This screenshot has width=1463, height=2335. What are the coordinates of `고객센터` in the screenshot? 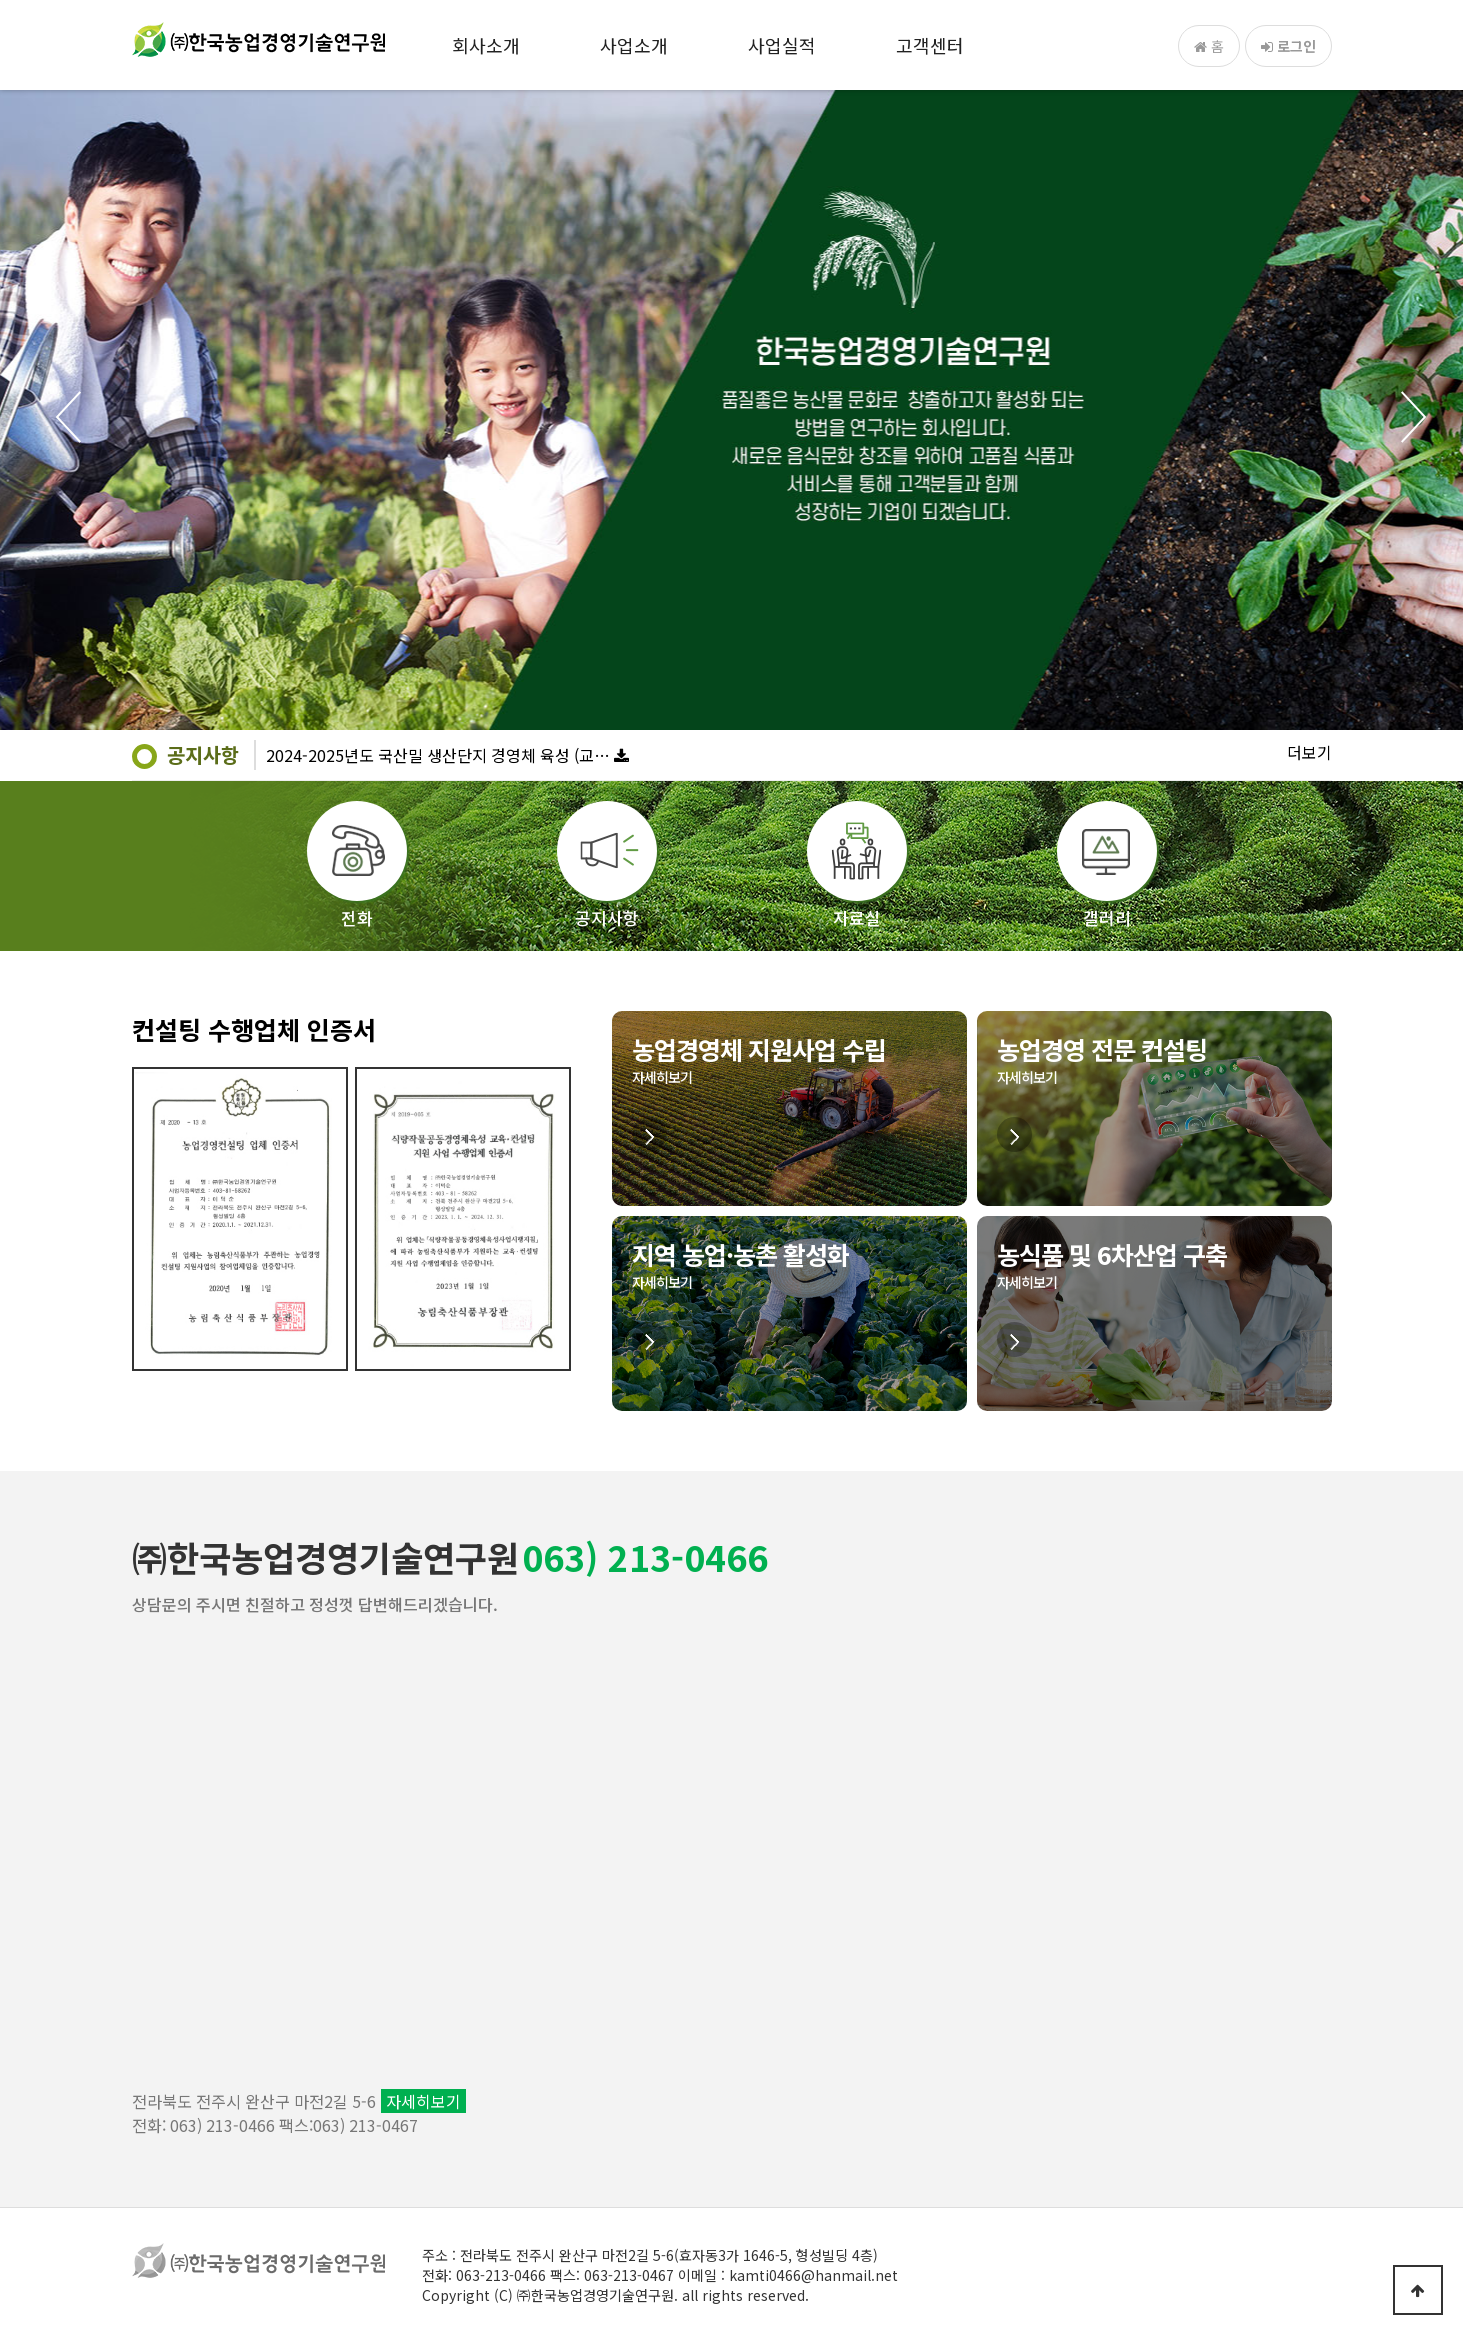 It's located at (930, 45).